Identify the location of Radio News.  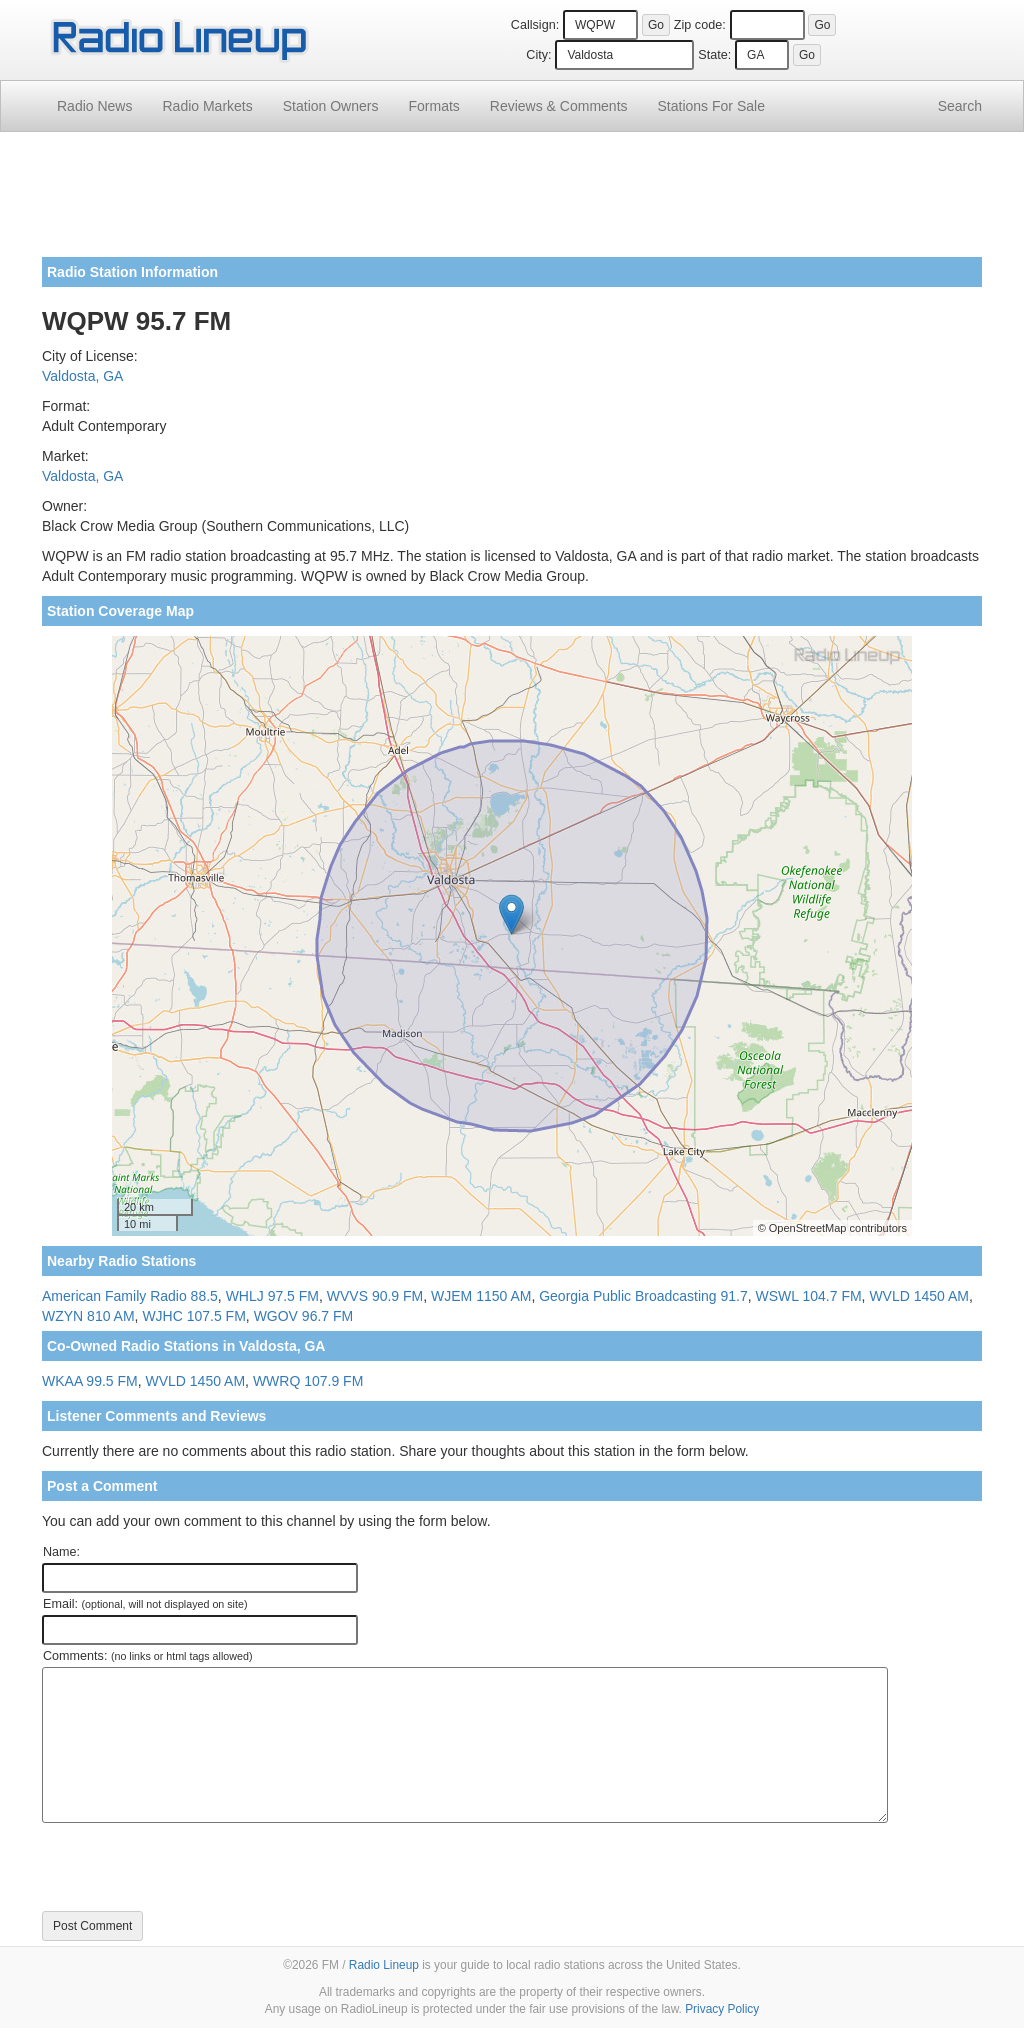
(94, 106).